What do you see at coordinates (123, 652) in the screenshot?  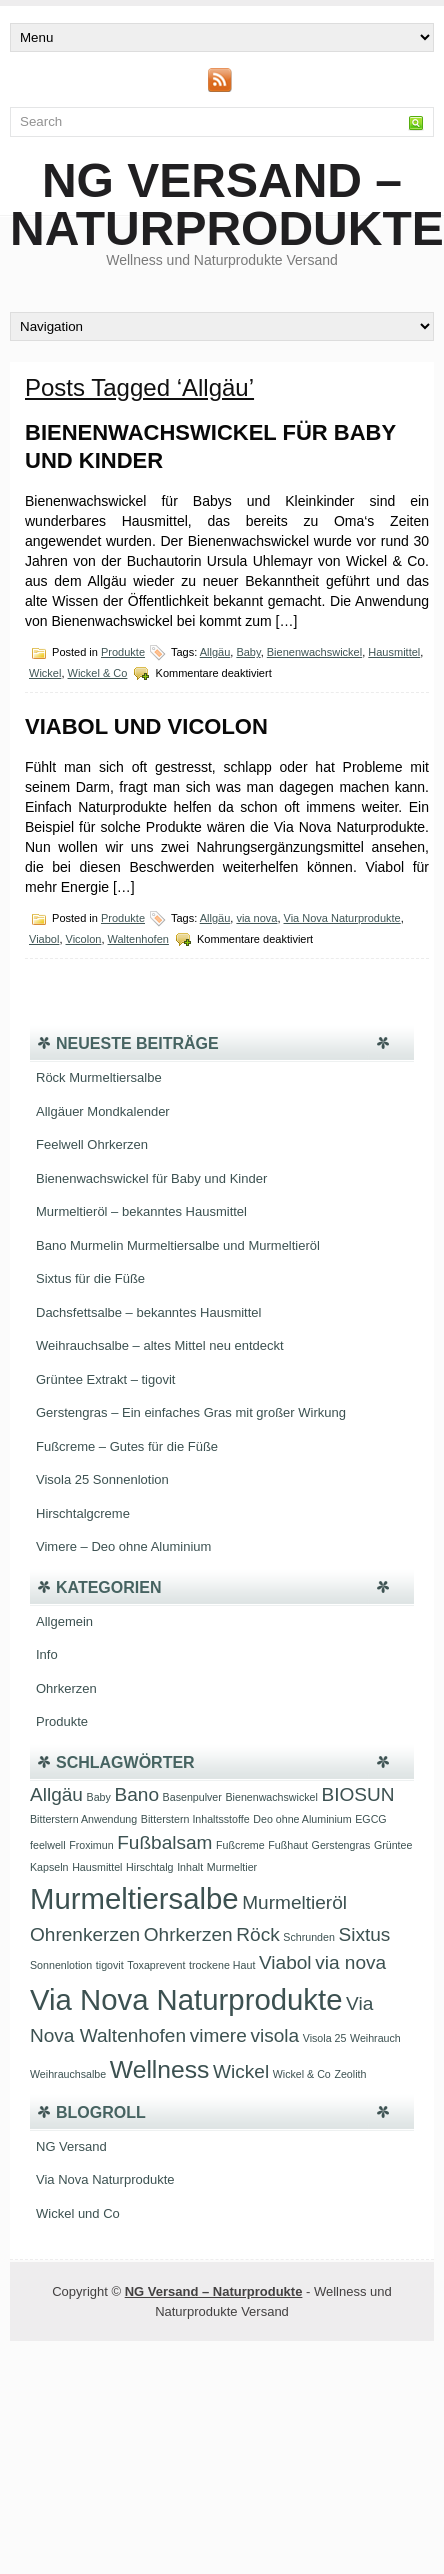 I see `Produkte` at bounding box center [123, 652].